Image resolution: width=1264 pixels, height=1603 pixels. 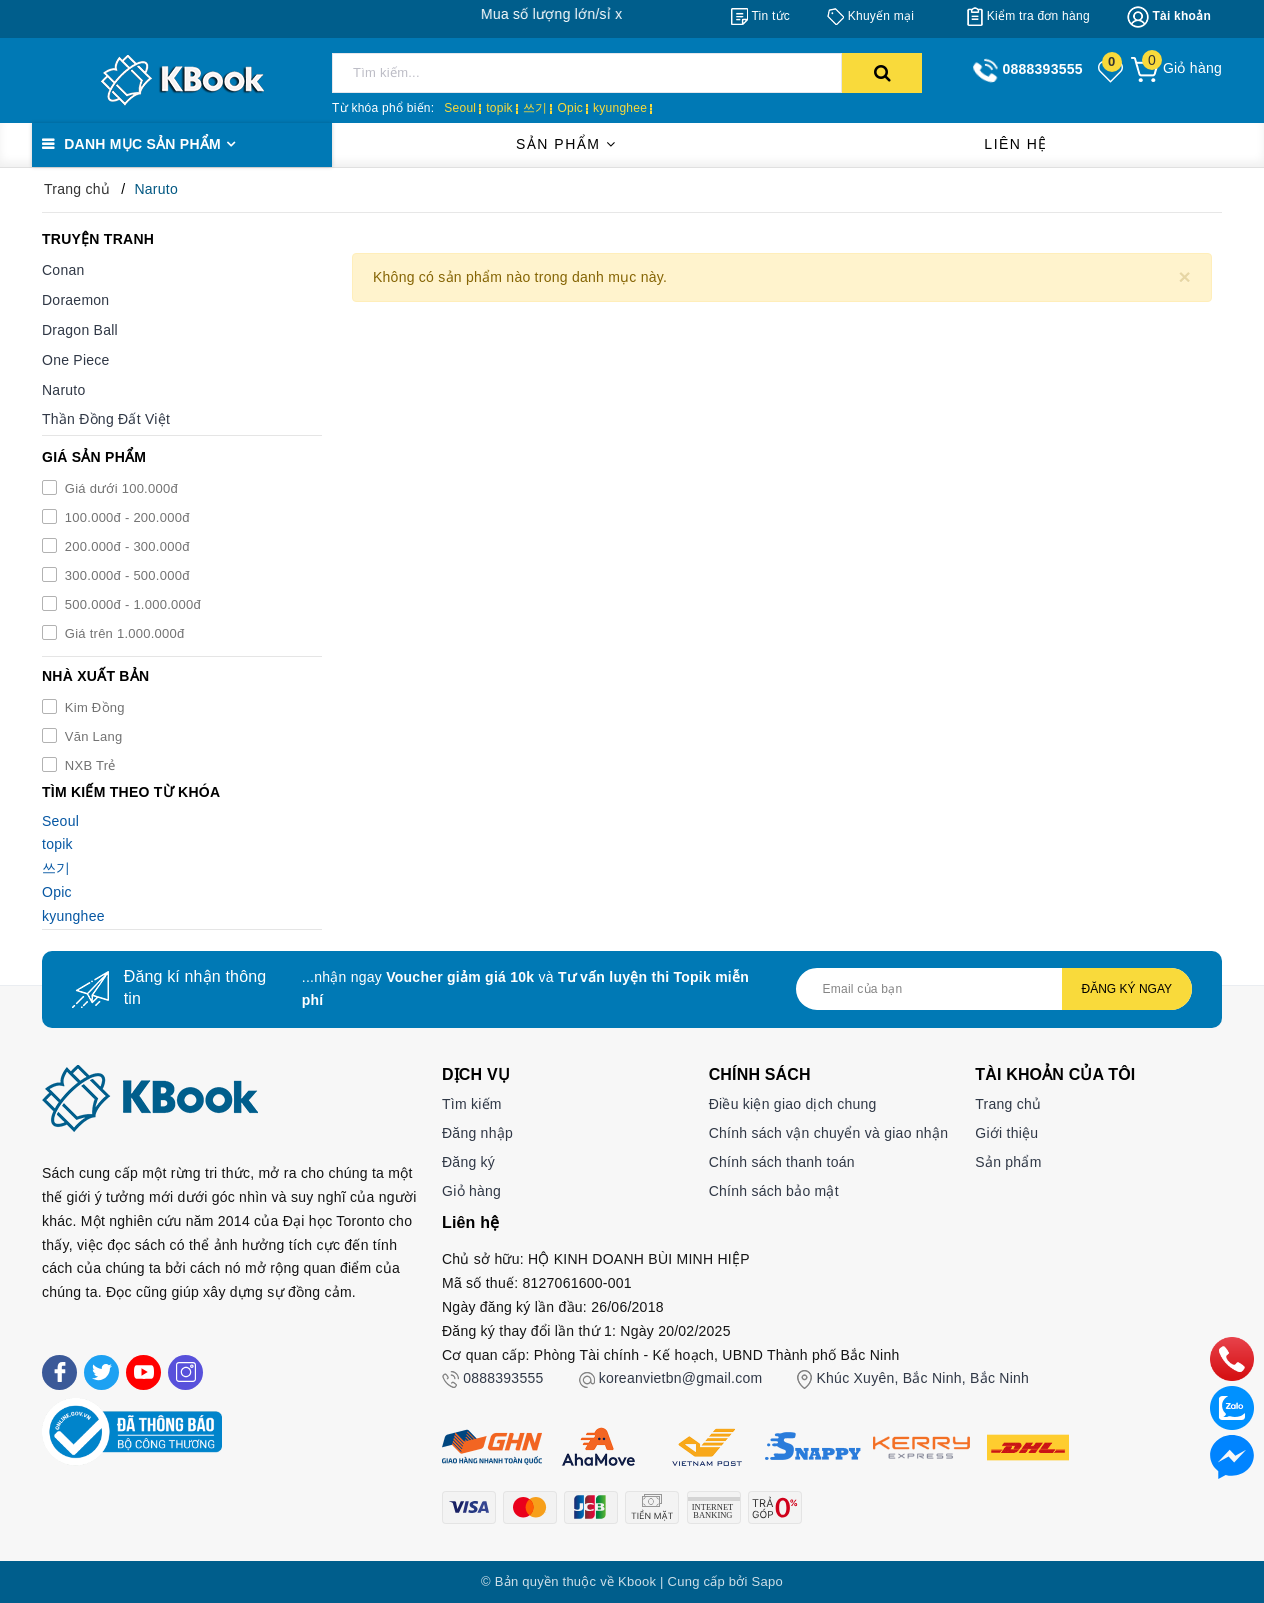 I want to click on [Tin tức], so click(x=760, y=16).